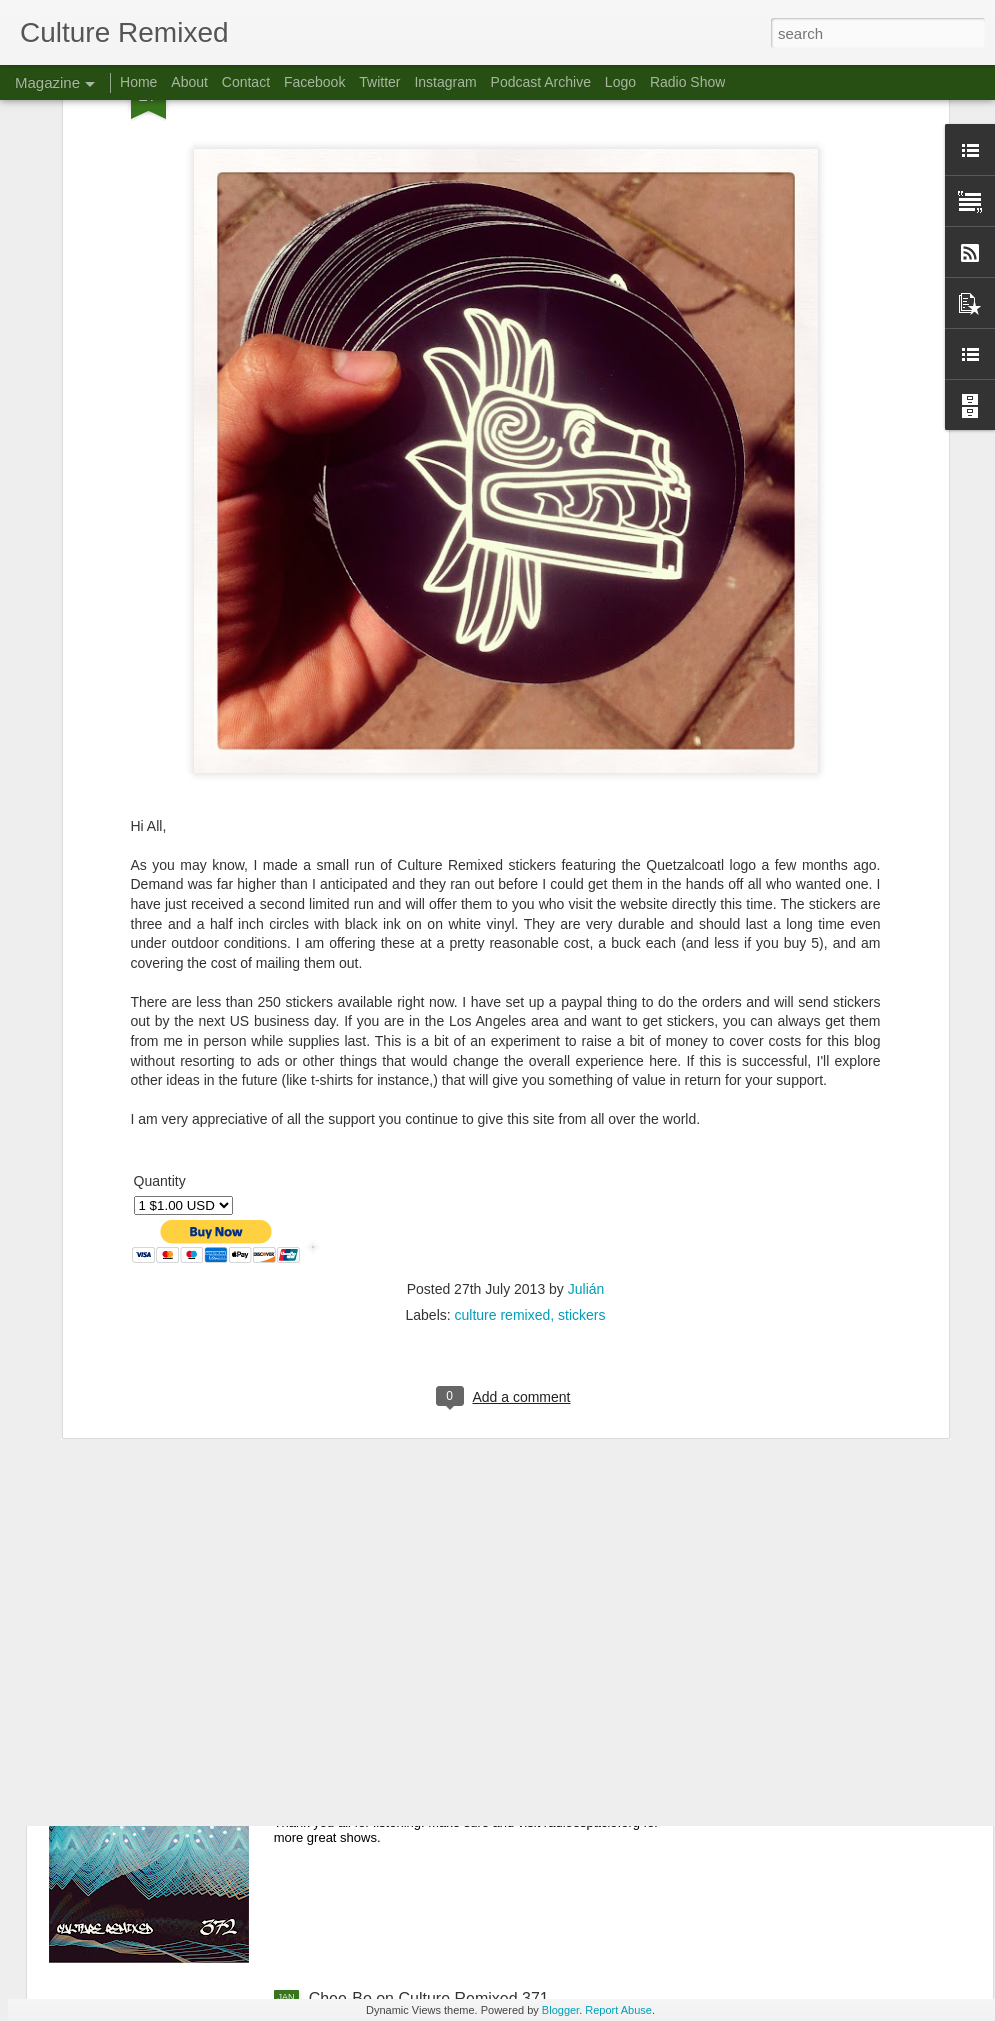 The image size is (995, 2021). Describe the element at coordinates (581, 1106) in the screenshot. I see `stickers` at that location.